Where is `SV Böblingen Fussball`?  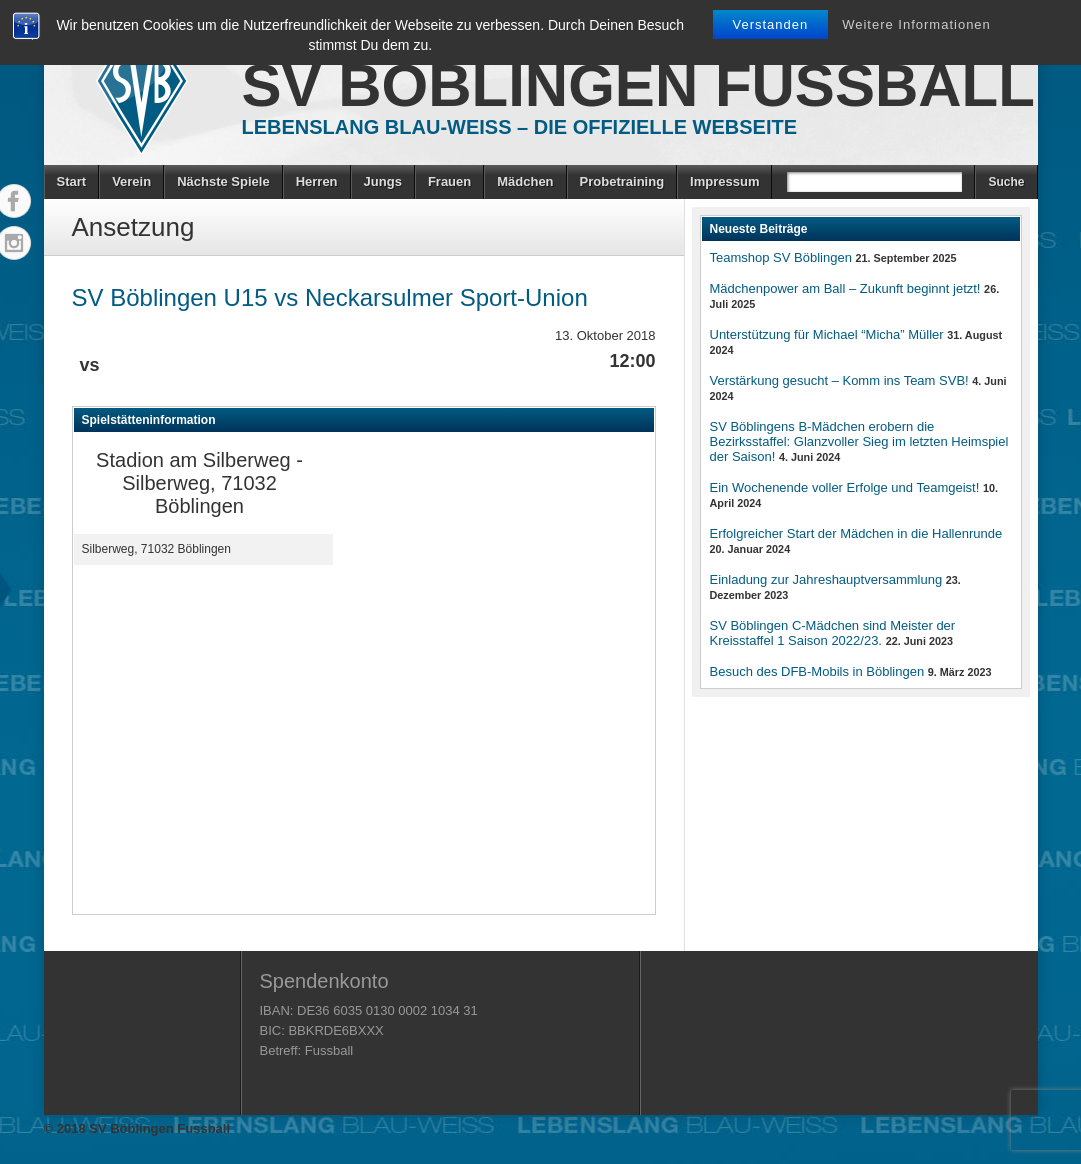 SV Böblingen Fussball is located at coordinates (638, 85).